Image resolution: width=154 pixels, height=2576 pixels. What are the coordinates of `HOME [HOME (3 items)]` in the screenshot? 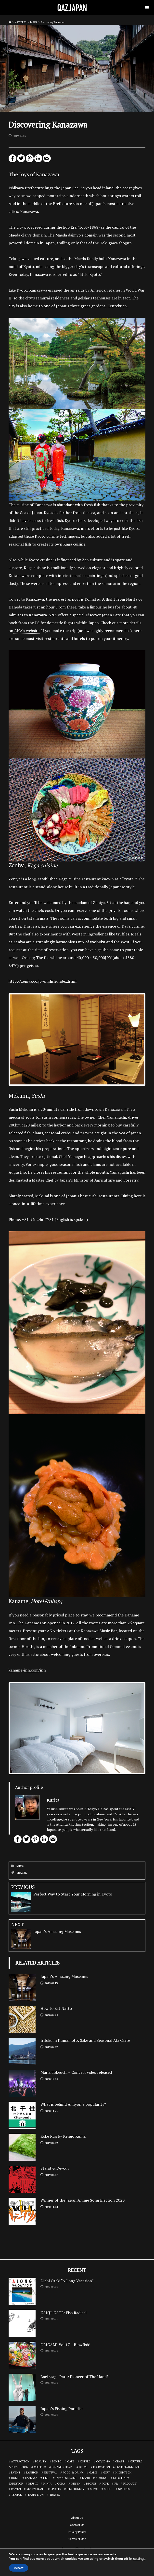 It's located at (15, 2478).